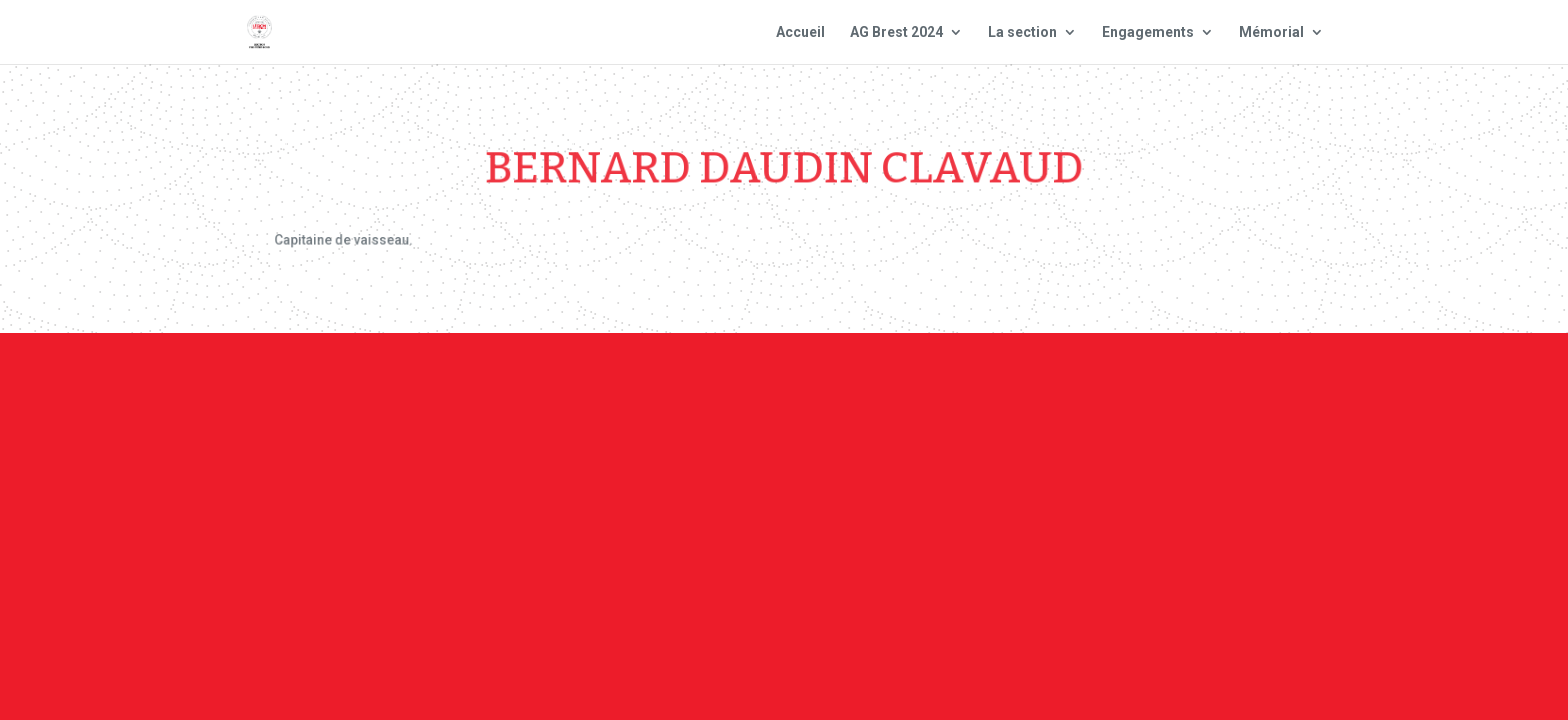  Describe the element at coordinates (896, 32) in the screenshot. I see `AG Brest 2024` at that location.